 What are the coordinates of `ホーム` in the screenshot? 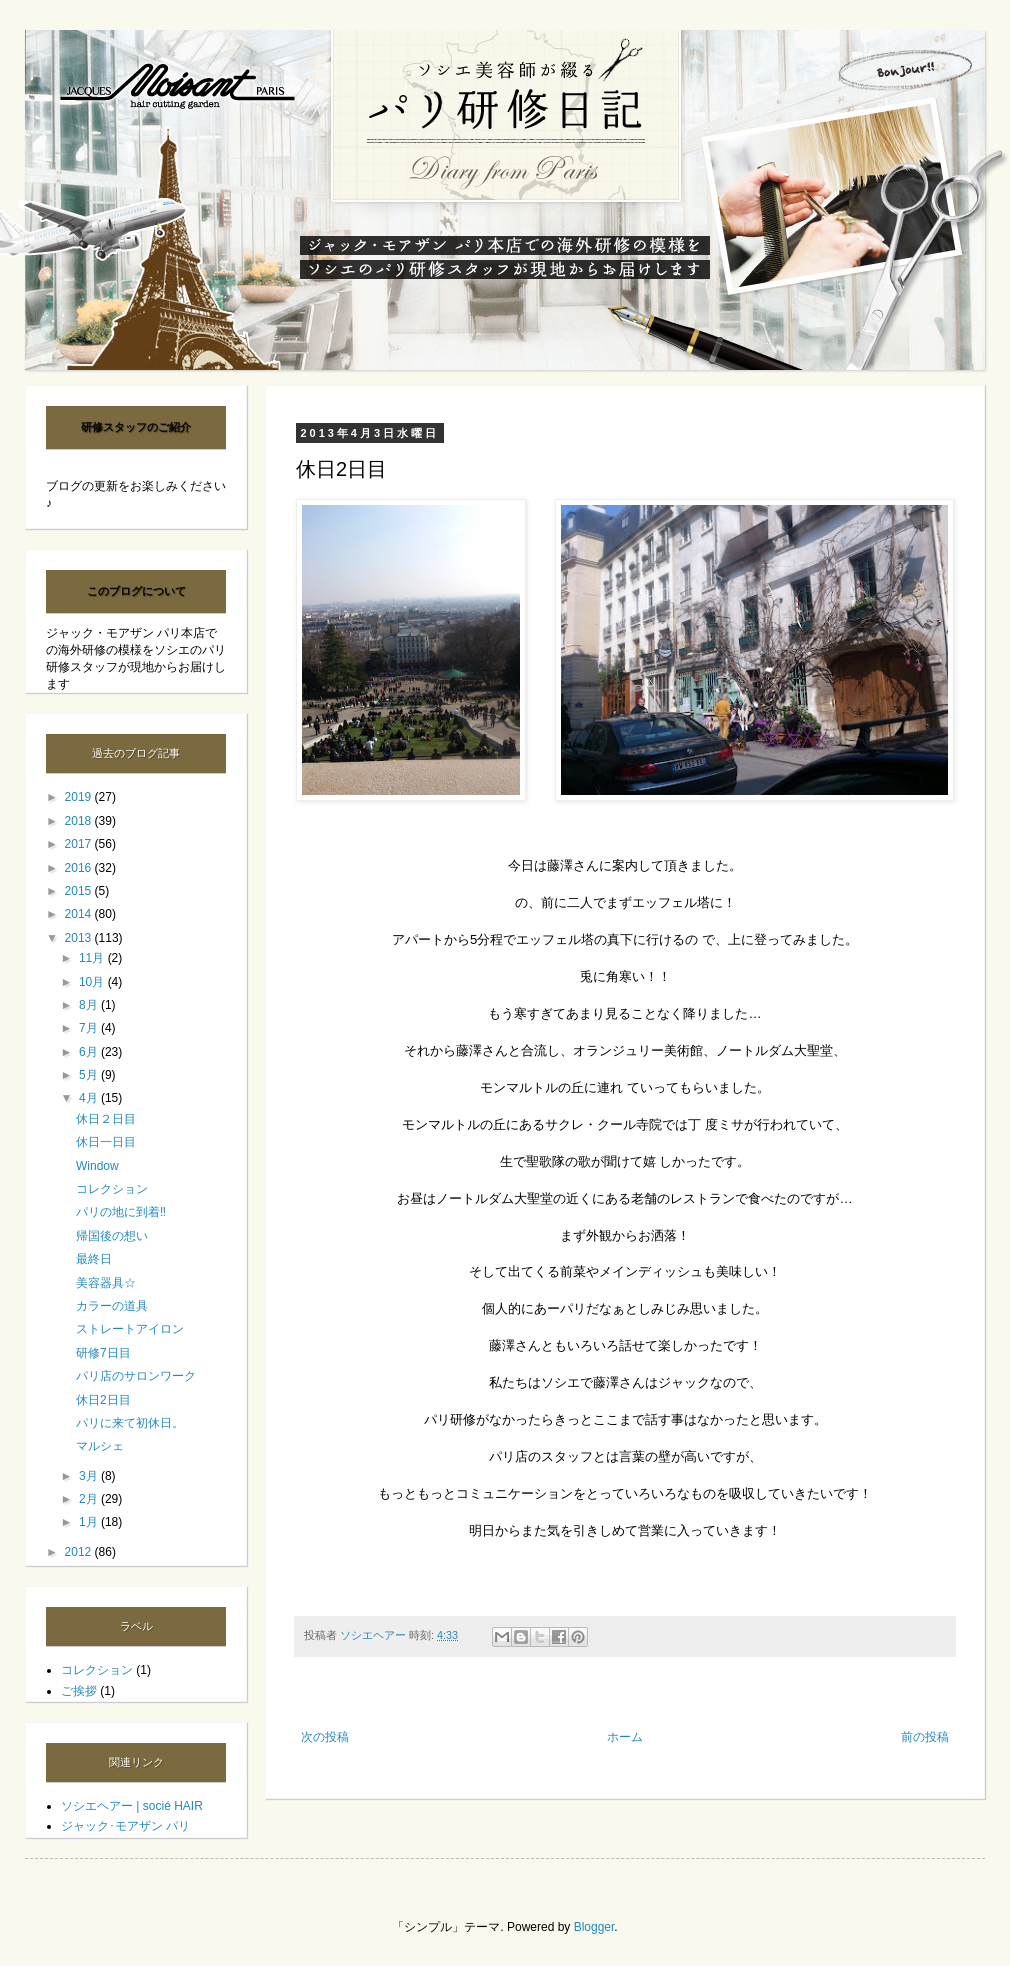 It's located at (625, 1737).